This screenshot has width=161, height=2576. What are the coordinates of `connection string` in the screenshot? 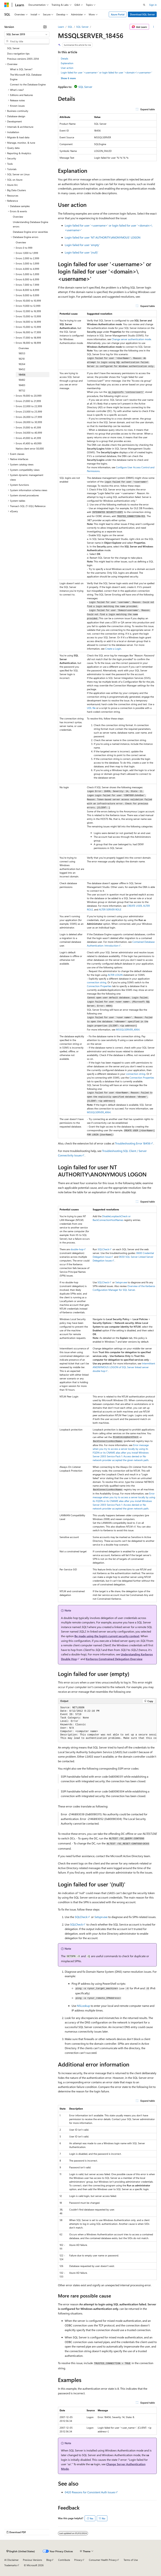 It's located at (96, 982).